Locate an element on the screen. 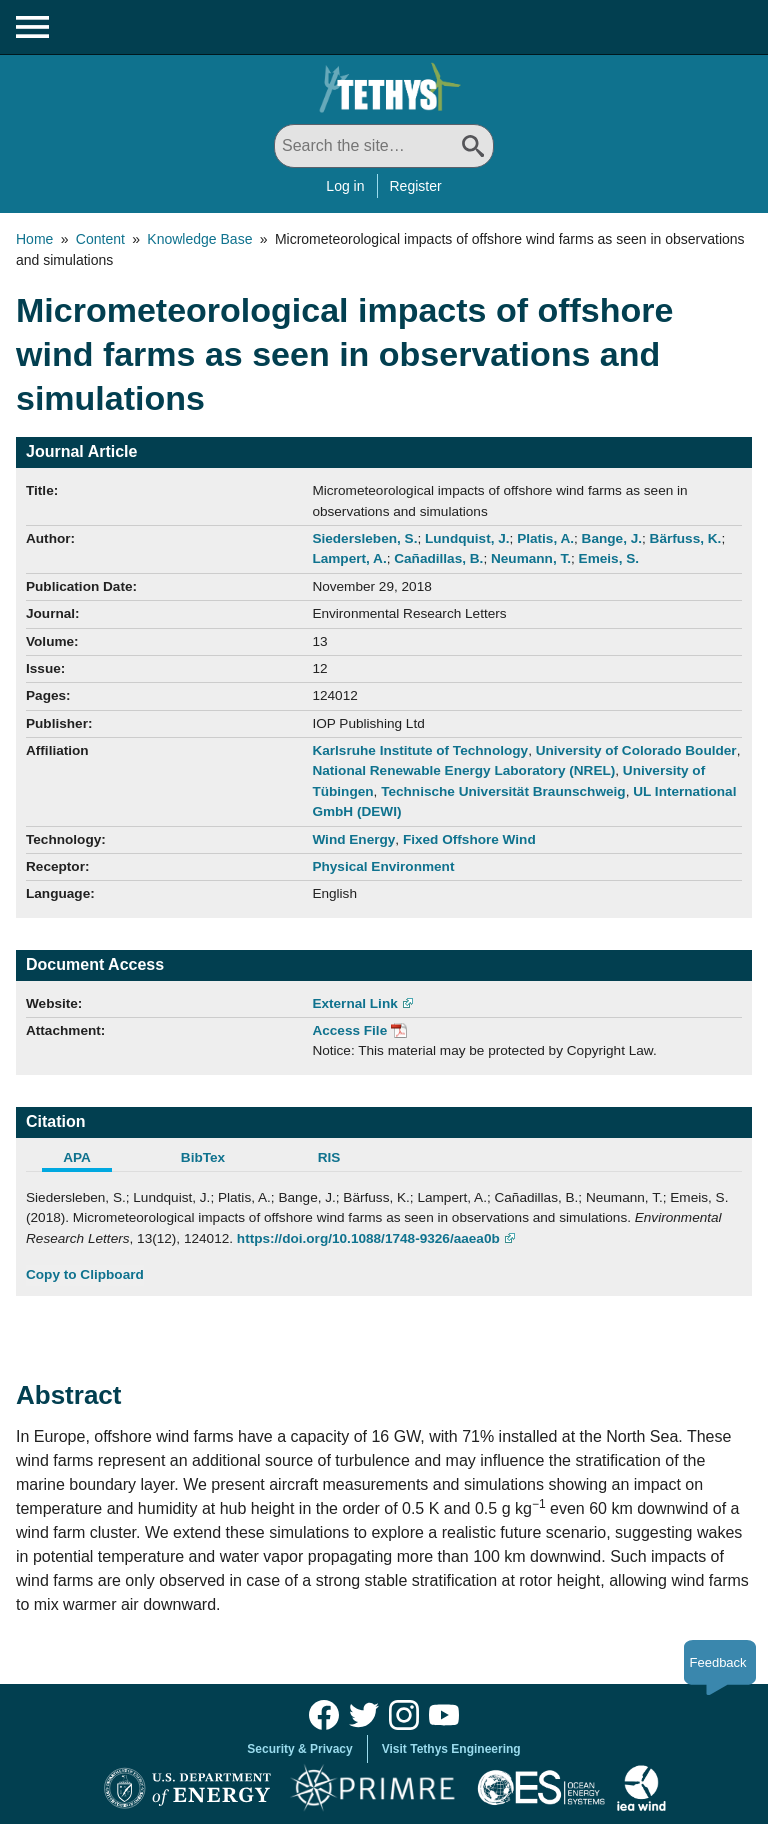 This screenshot has width=768, height=1824. Bange, J. is located at coordinates (612, 538).